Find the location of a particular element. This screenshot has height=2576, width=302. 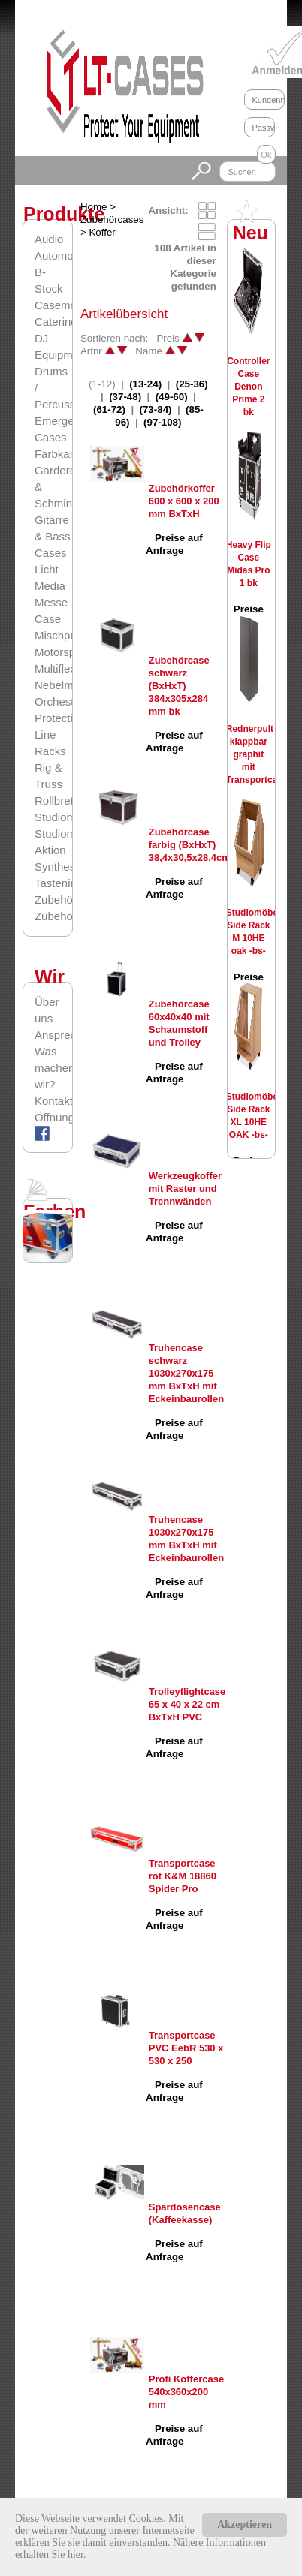

(97-108) is located at coordinates (162, 422).